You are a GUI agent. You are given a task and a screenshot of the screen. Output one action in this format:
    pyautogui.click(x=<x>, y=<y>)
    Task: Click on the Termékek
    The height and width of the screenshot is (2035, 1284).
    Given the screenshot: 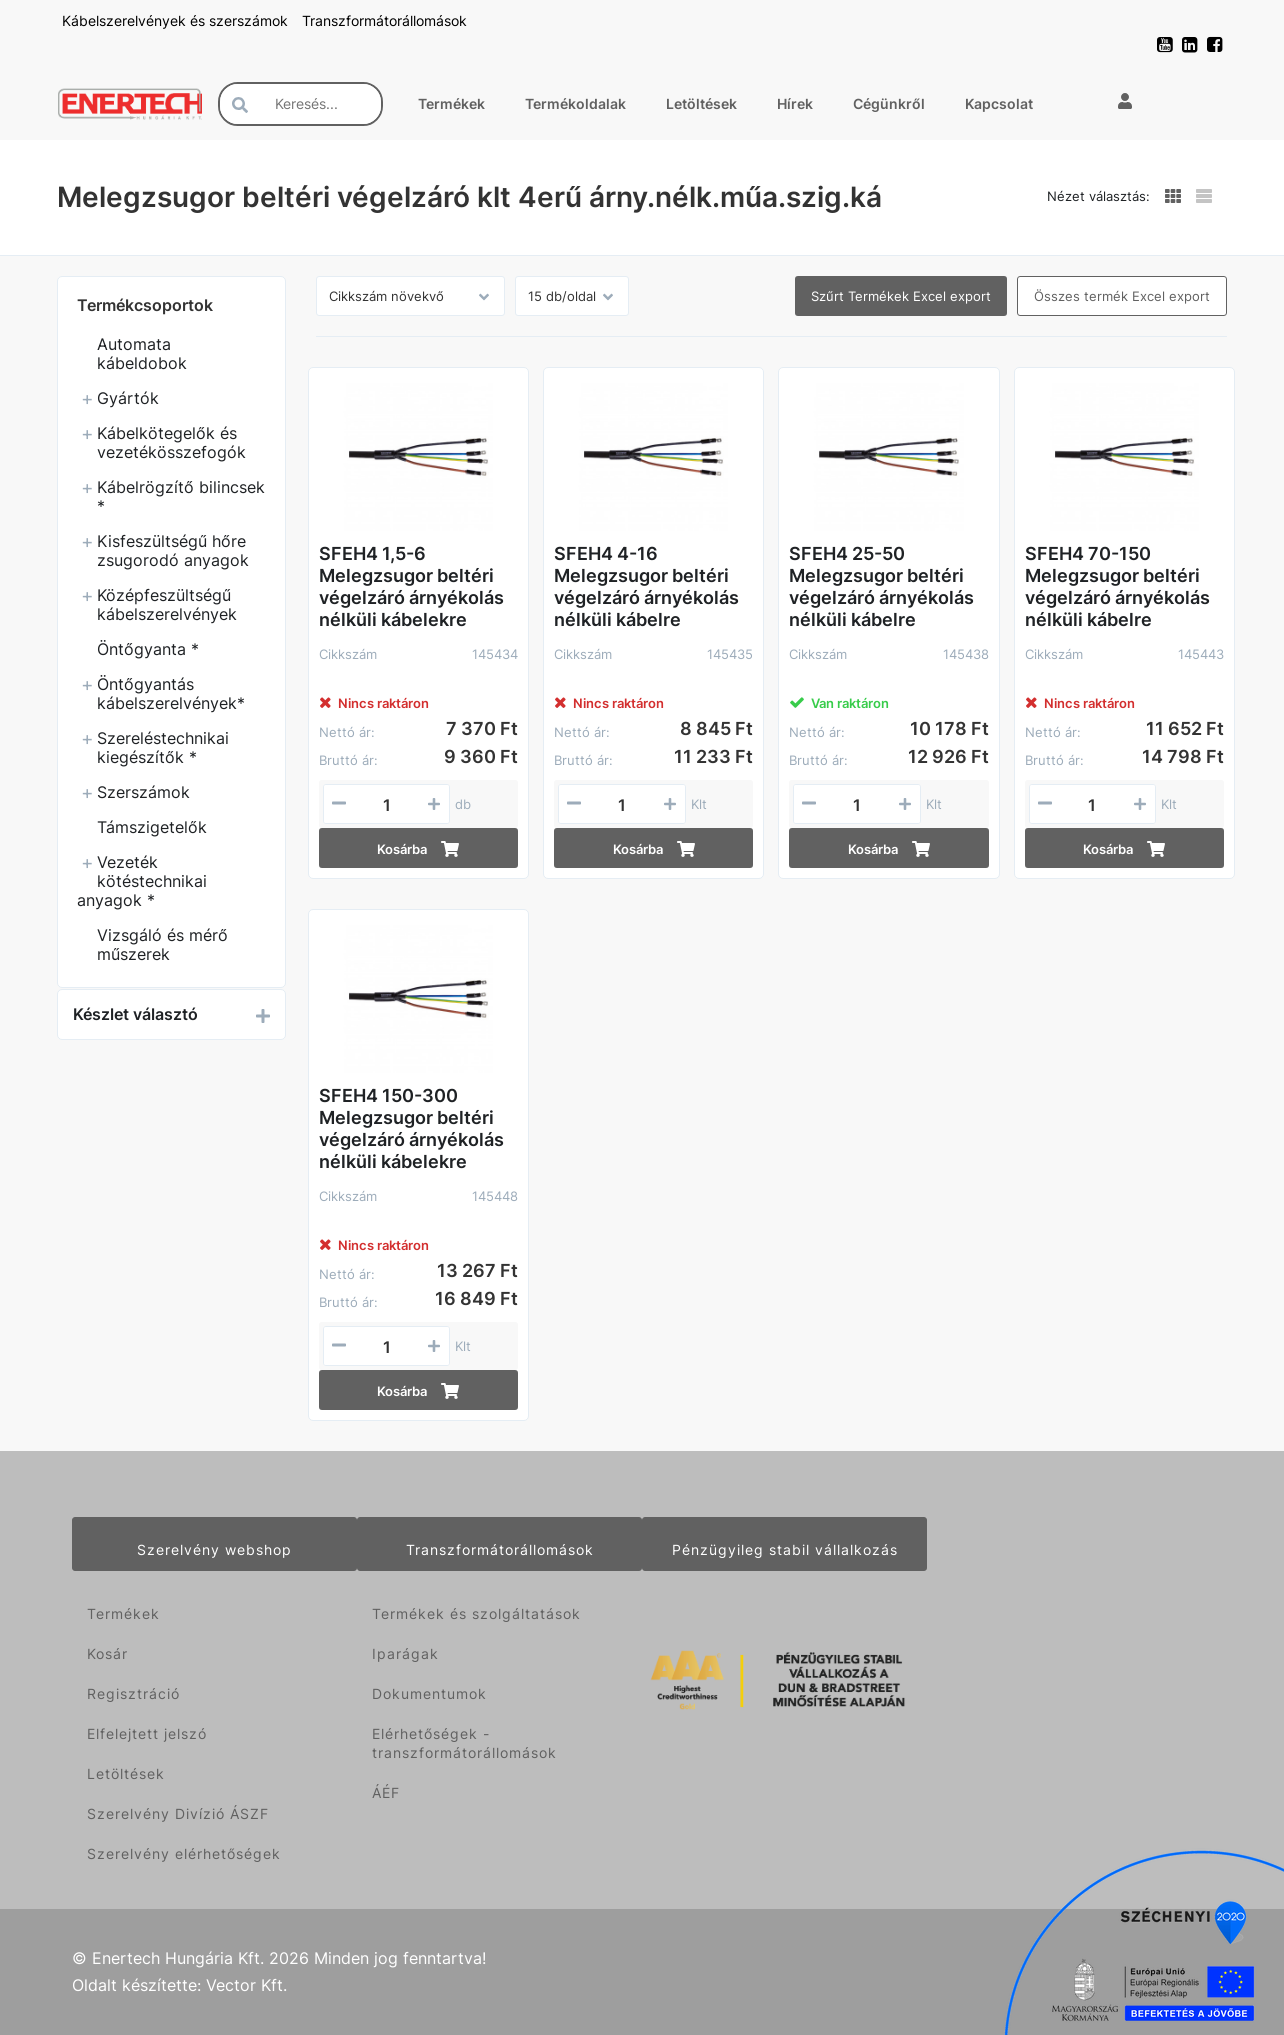 What is the action you would take?
    pyautogui.click(x=451, y=103)
    